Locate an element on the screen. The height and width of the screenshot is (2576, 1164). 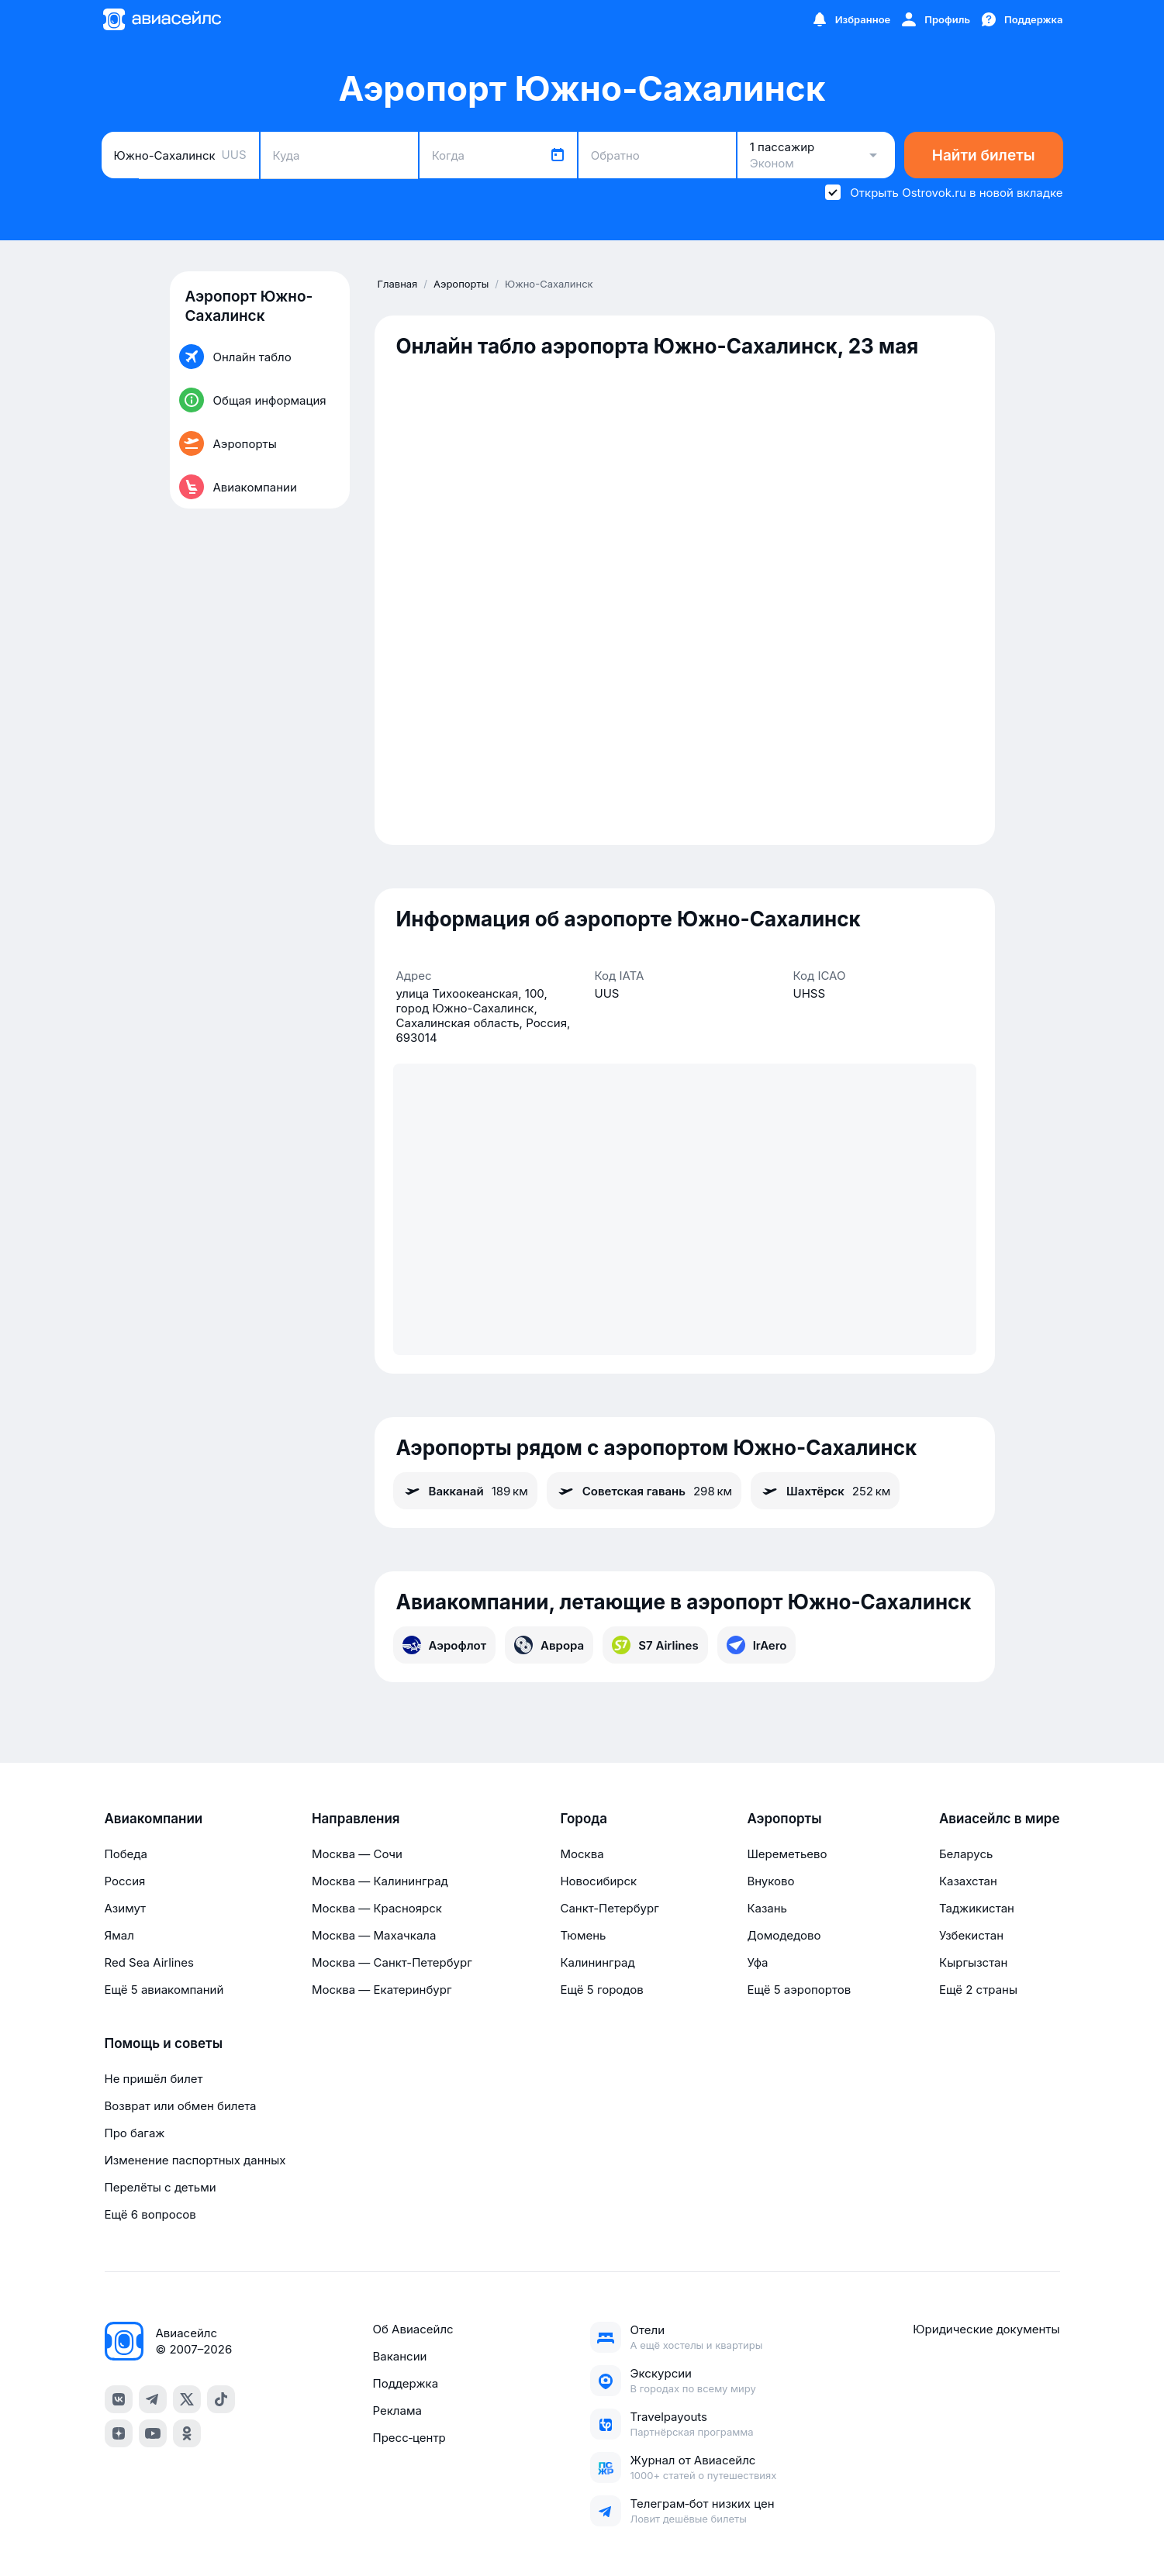
Об Авиасейлс is located at coordinates (412, 2329).